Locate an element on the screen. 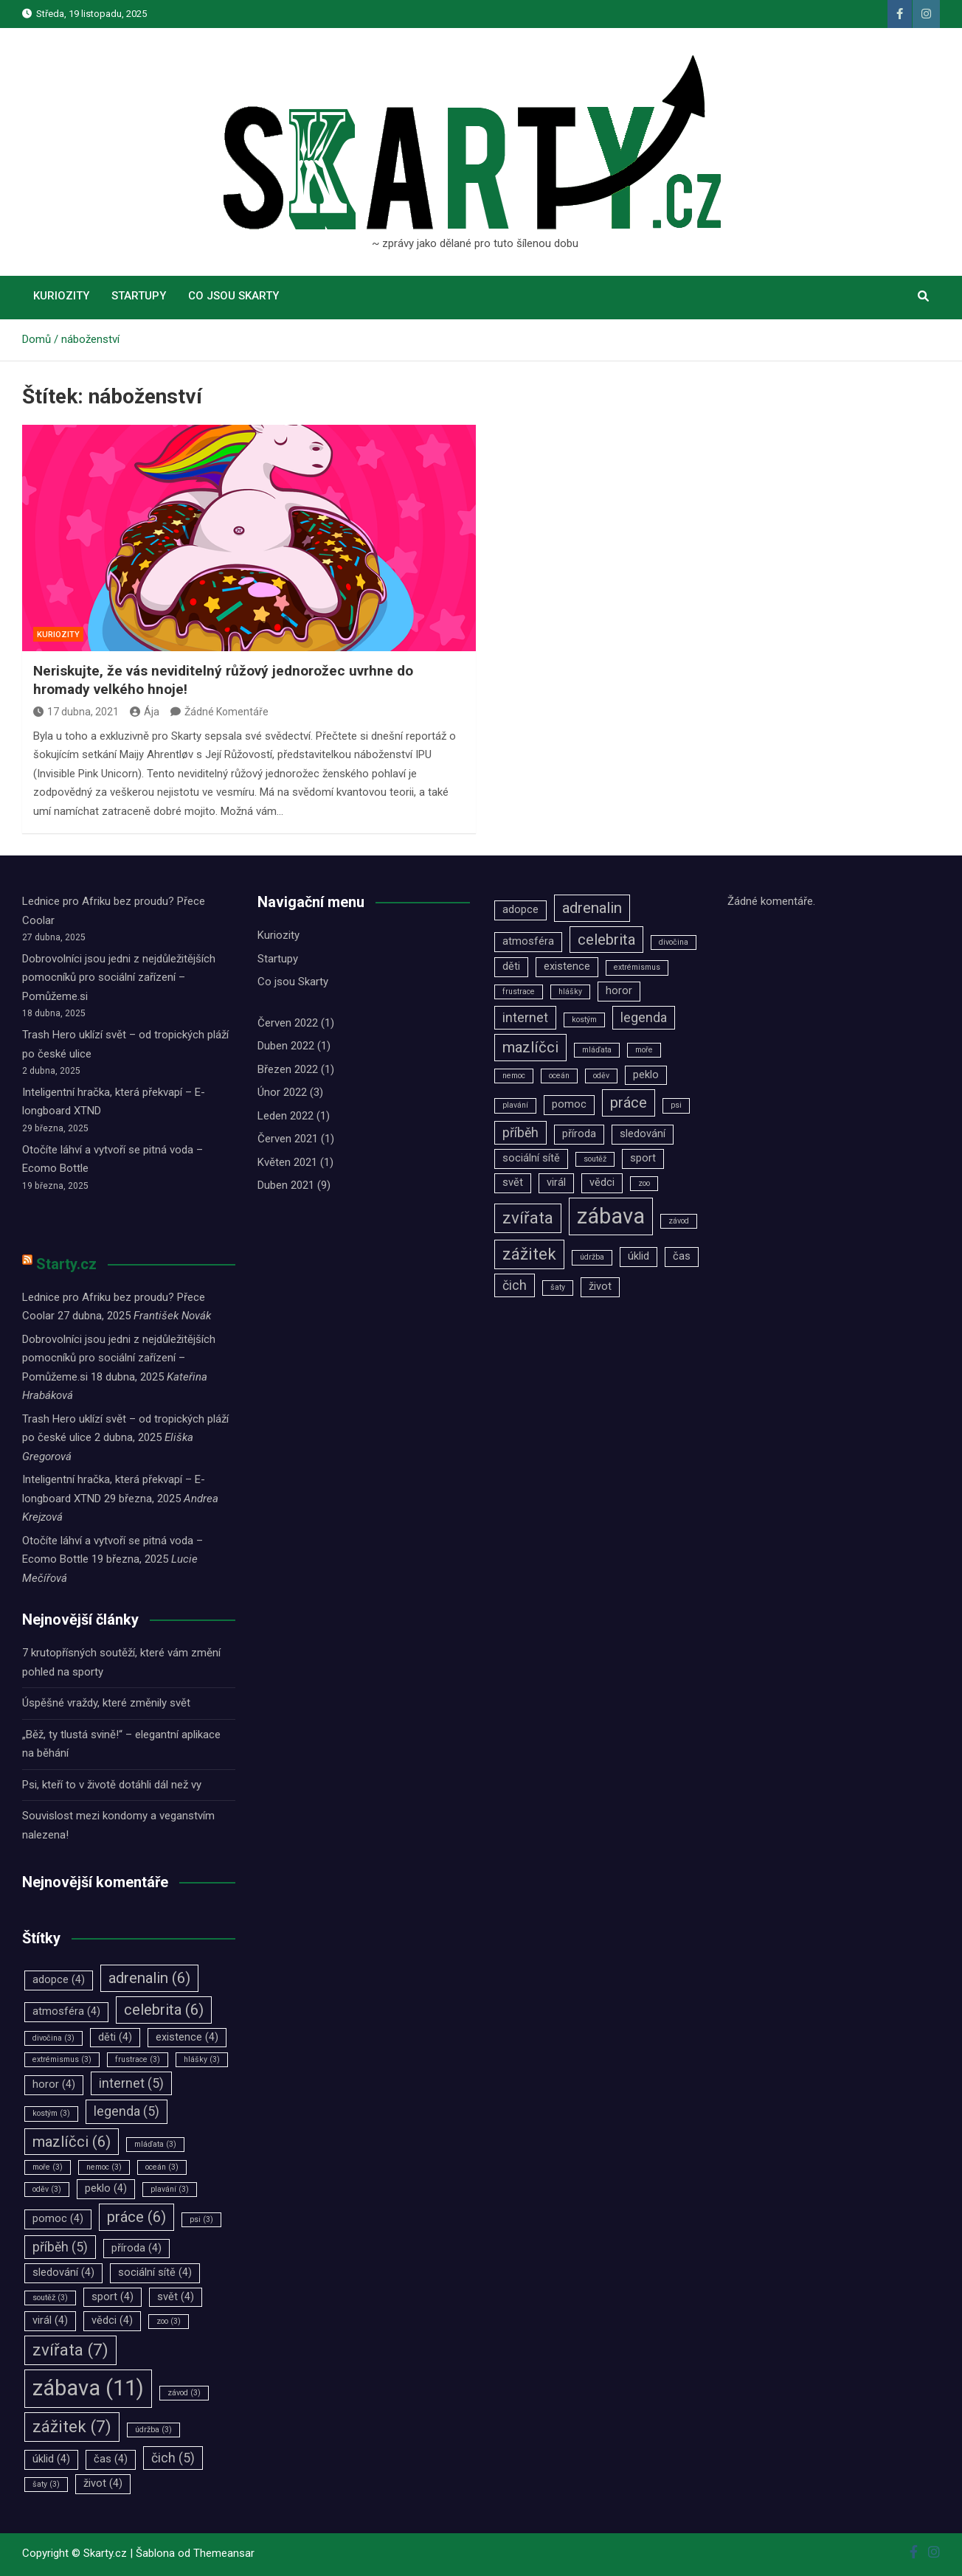 This screenshot has width=962, height=2576. hlášky [hlášky (3 položky)] is located at coordinates (202, 2059).